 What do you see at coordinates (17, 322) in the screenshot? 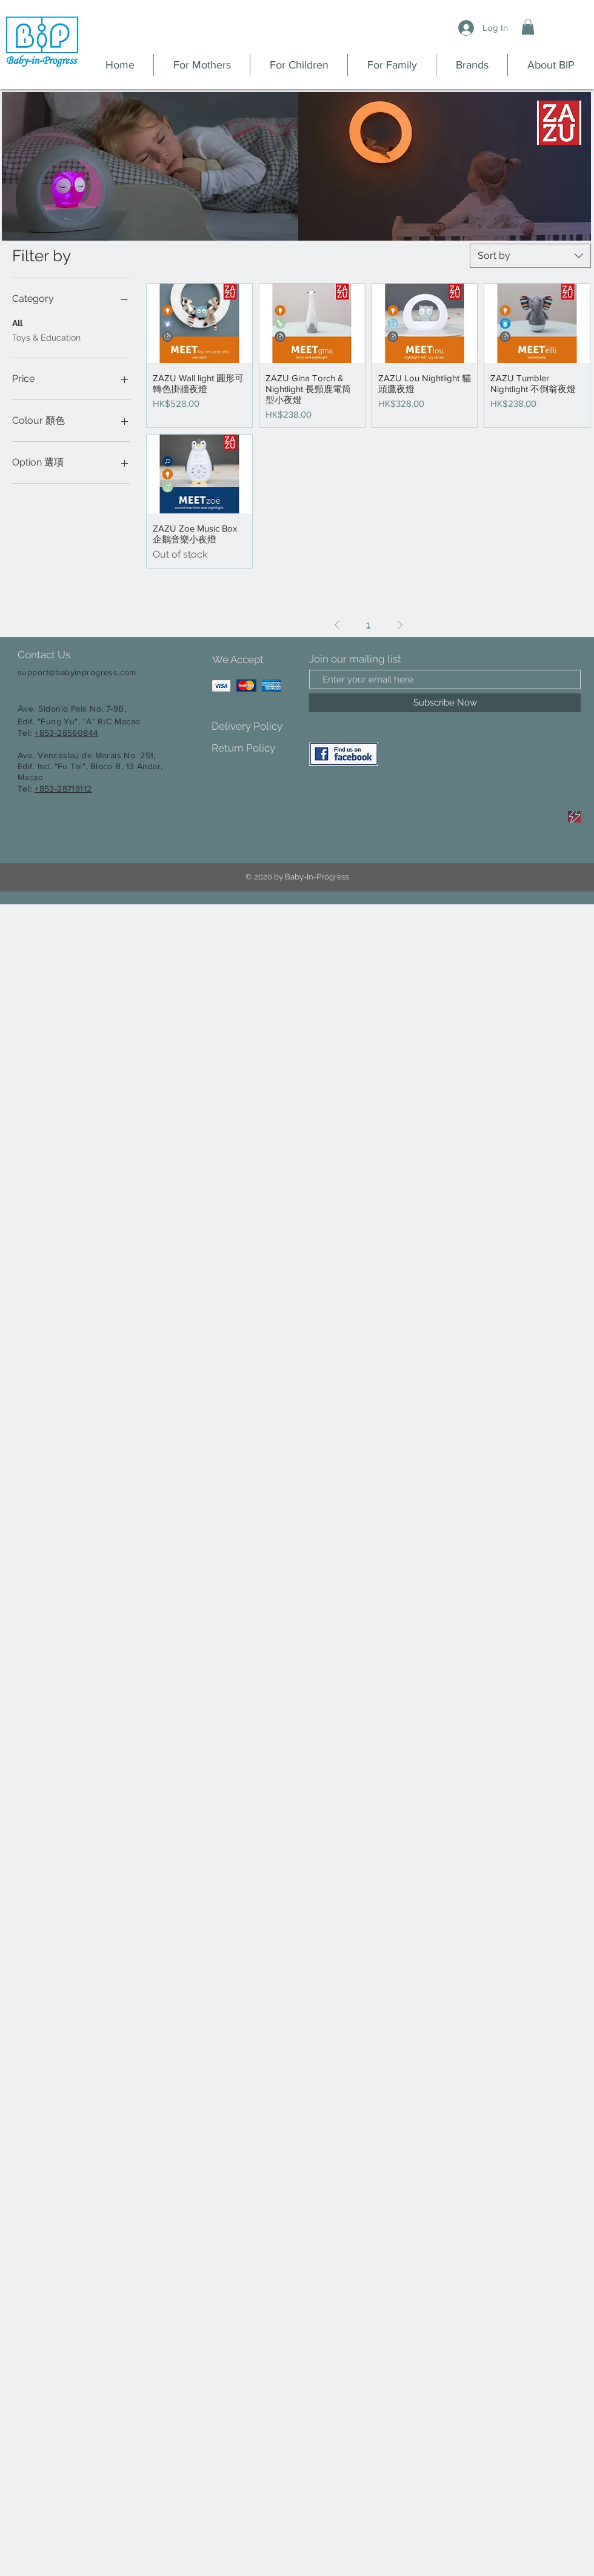
I see `All` at bounding box center [17, 322].